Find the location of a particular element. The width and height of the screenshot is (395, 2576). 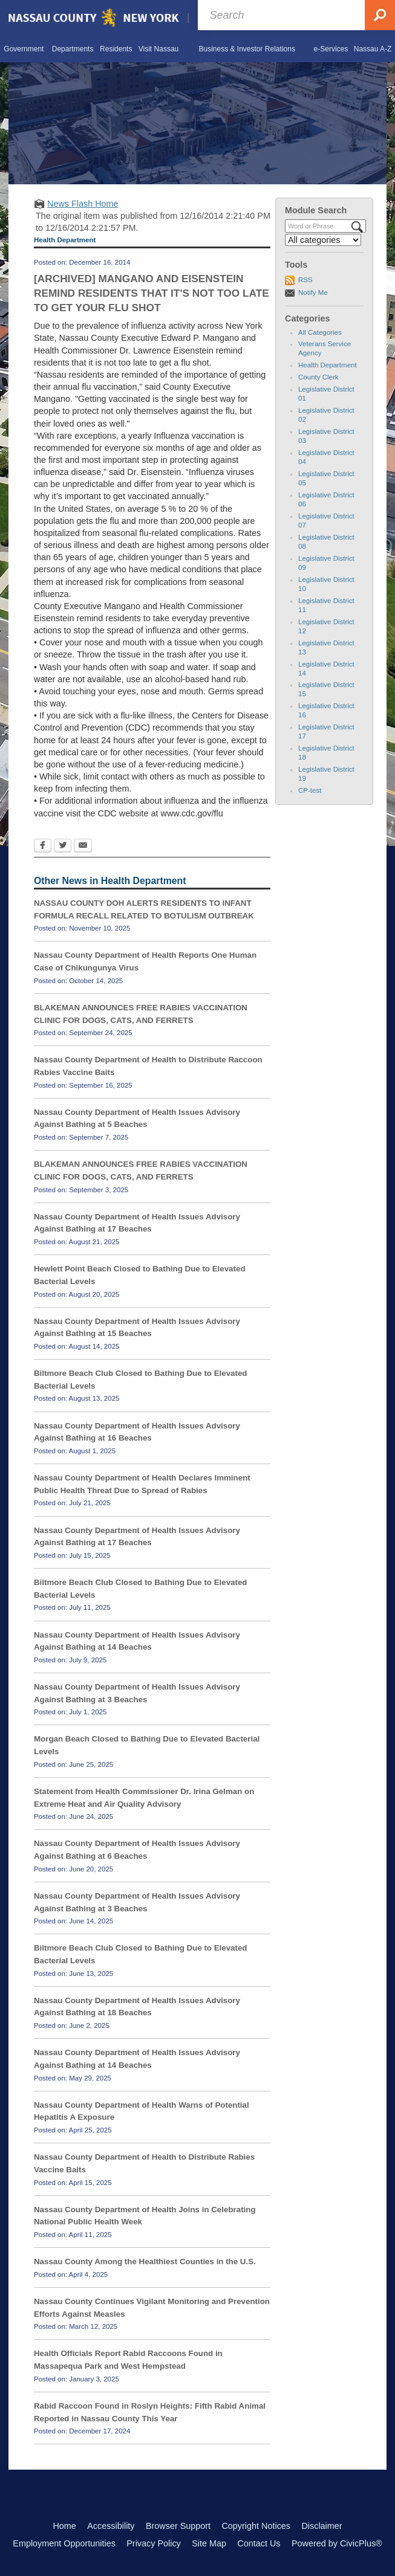

Employment Opportunities is located at coordinates (64, 2543).